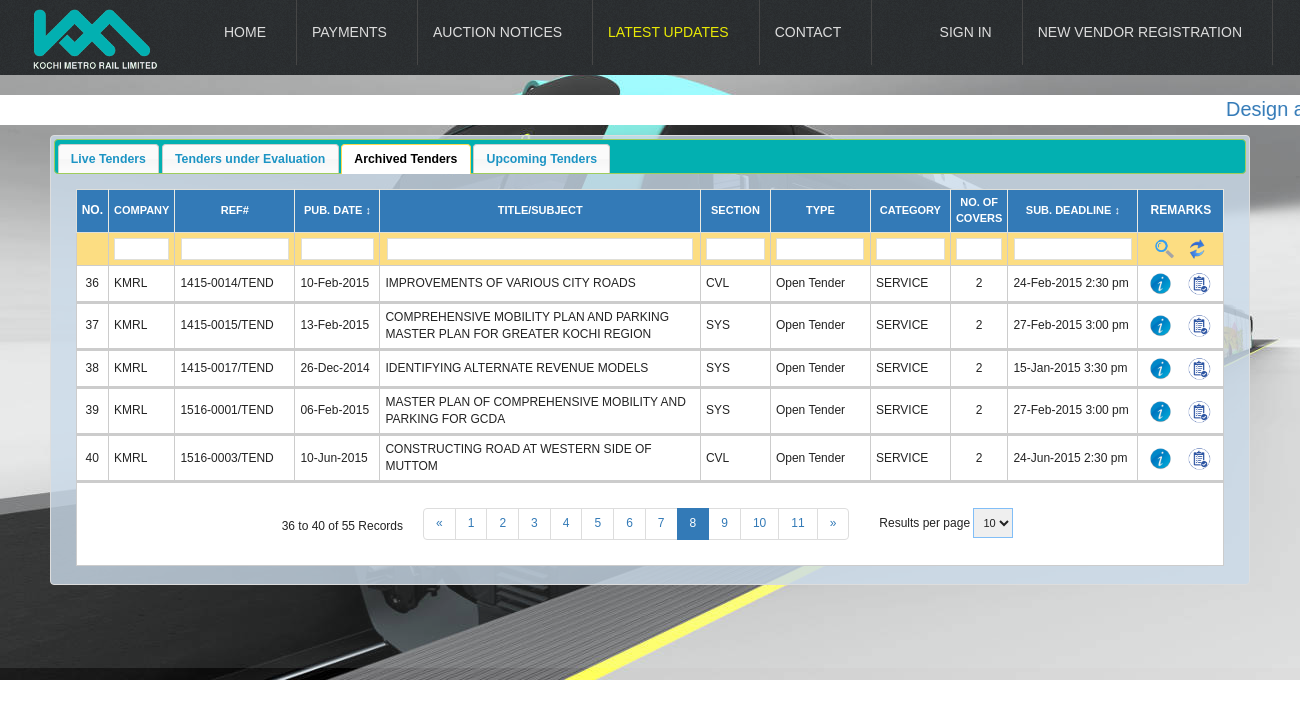 The height and width of the screenshot is (720, 1300). I want to click on Pub. Date ↕, so click(337, 210).